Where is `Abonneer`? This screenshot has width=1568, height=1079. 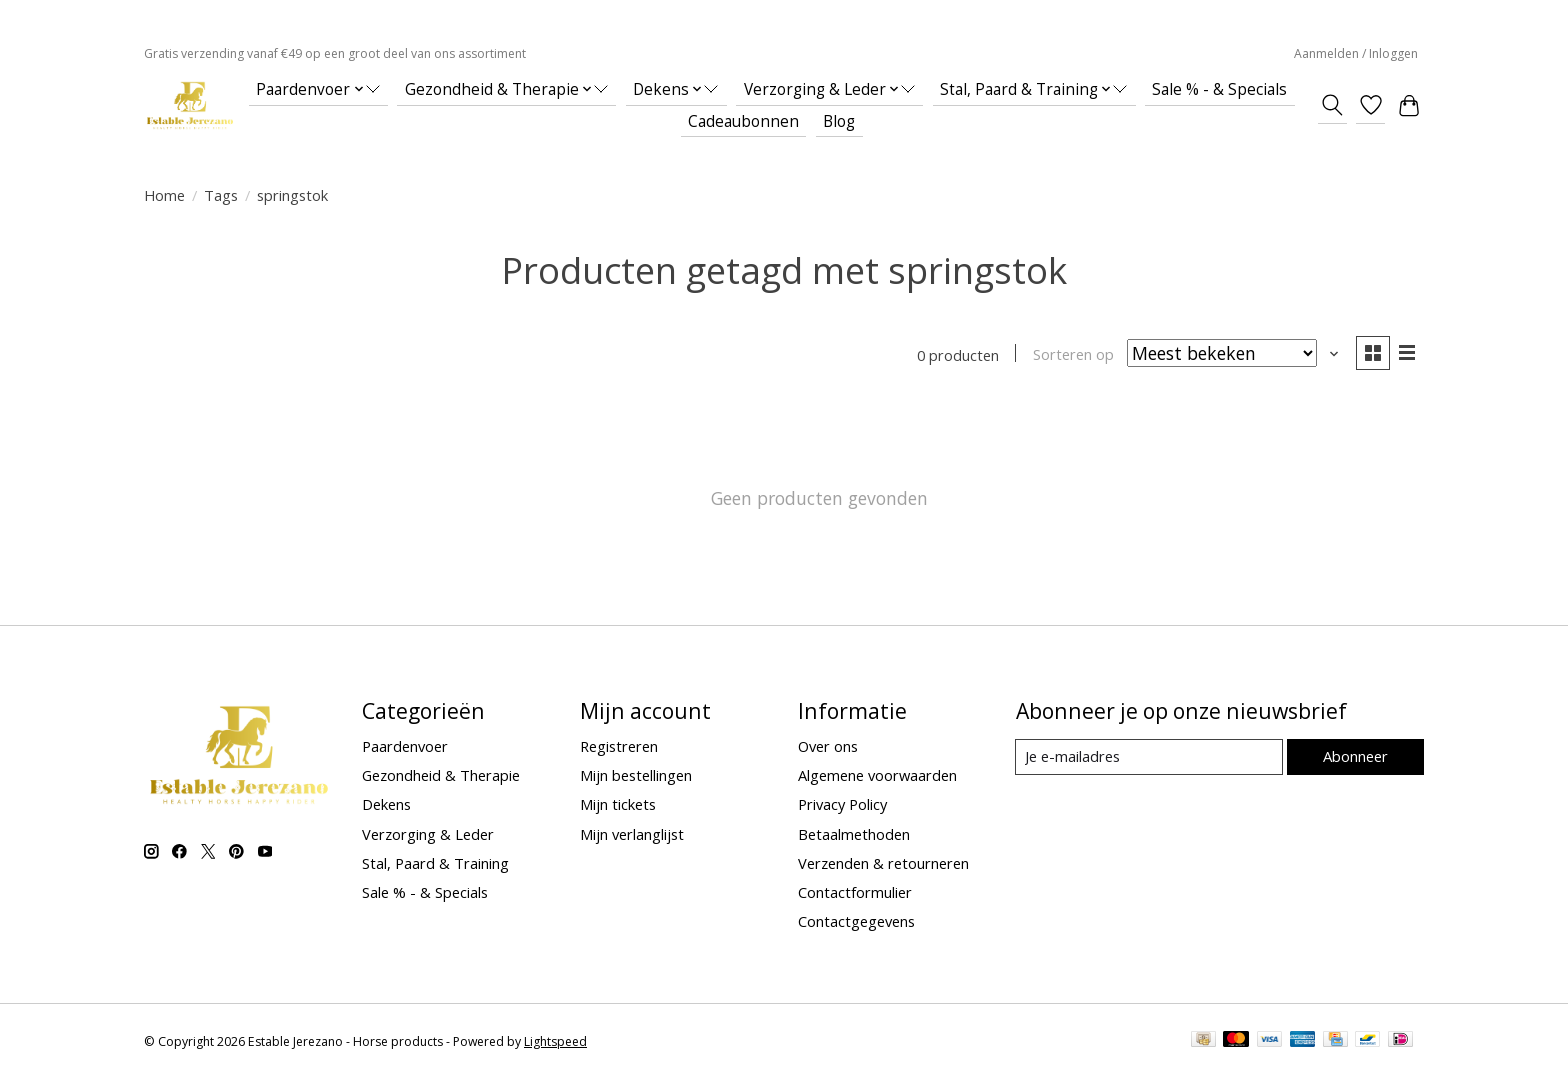 Abonneer is located at coordinates (1354, 757).